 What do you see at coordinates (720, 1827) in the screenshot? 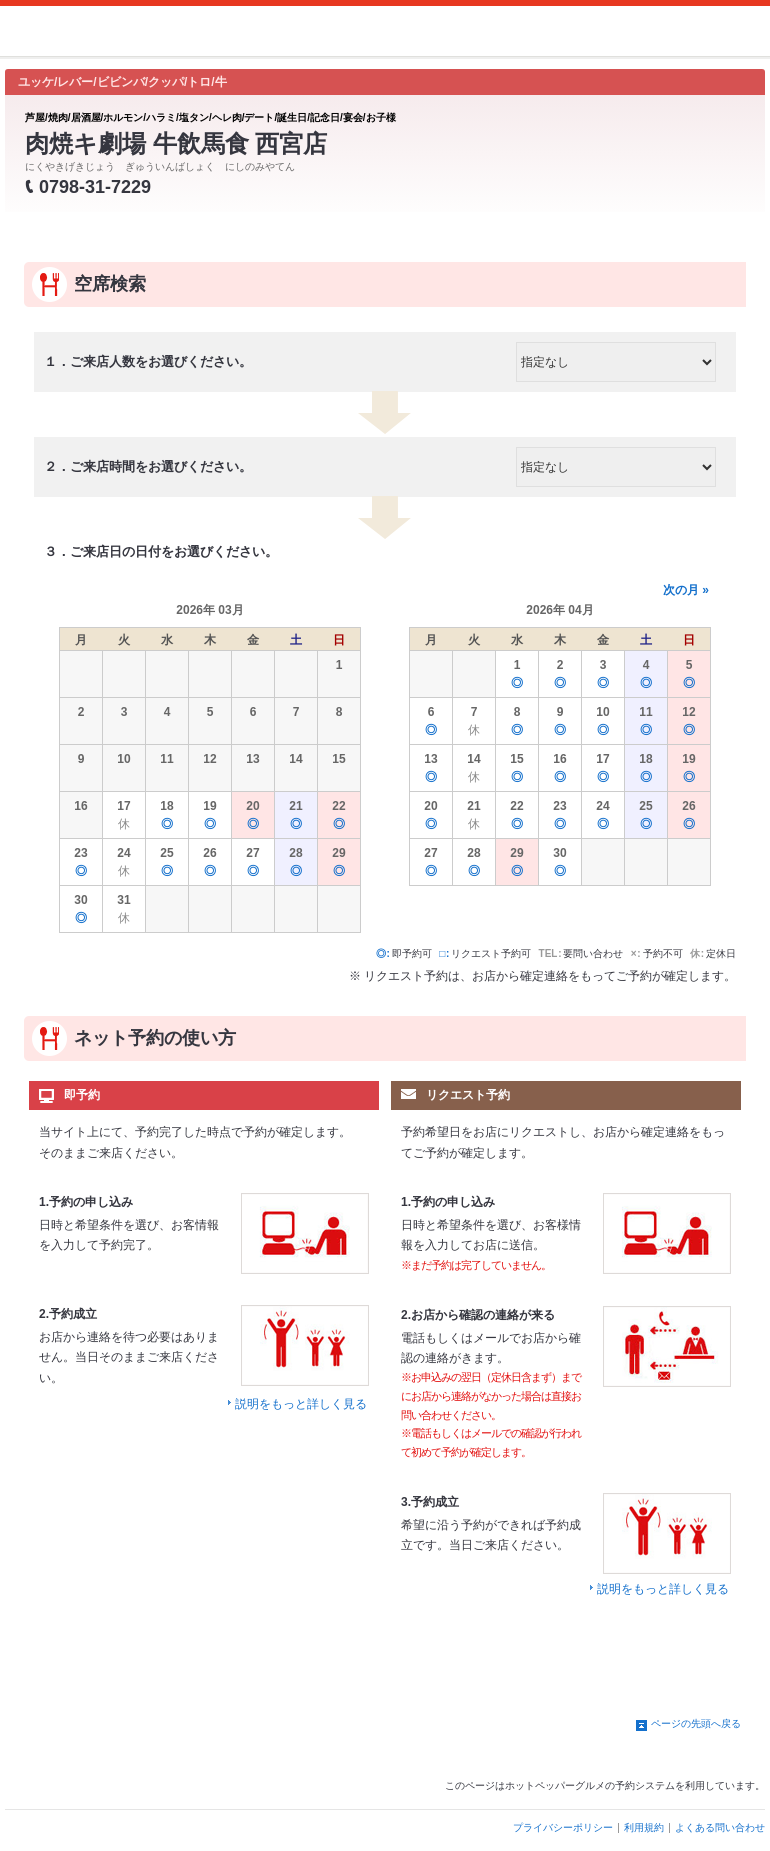
I see `よくある問い合わせ` at bounding box center [720, 1827].